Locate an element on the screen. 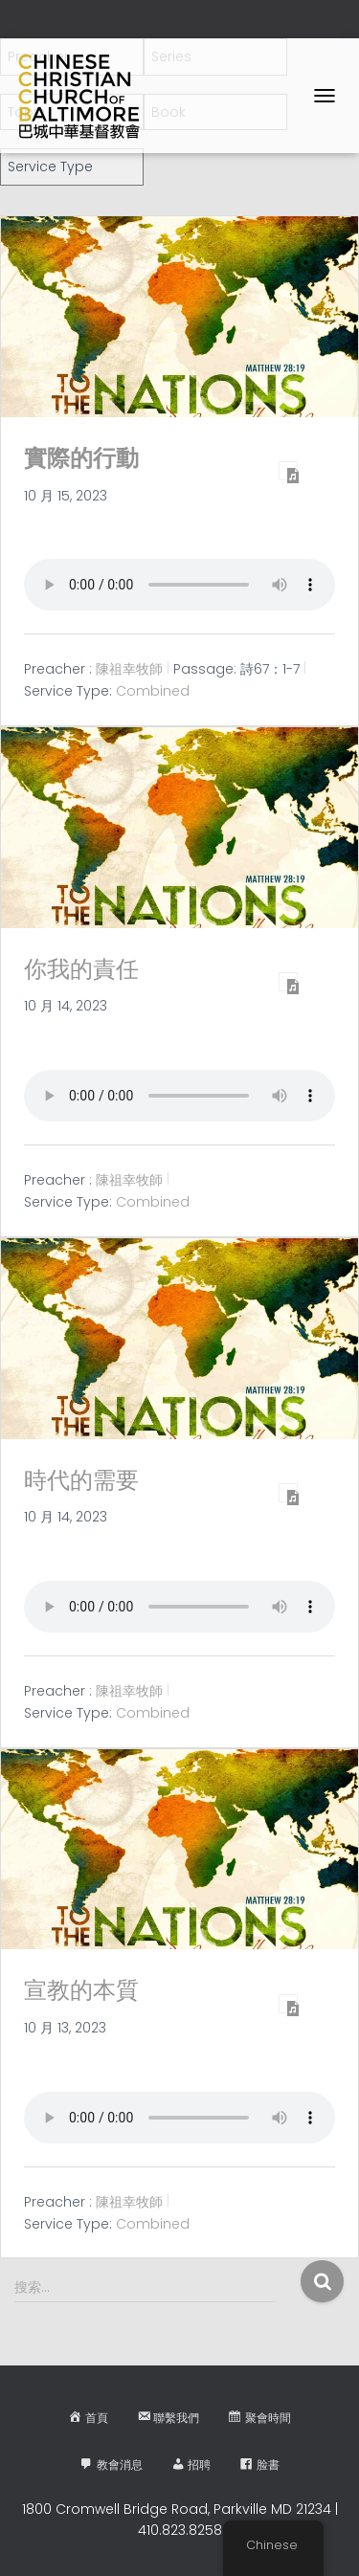 The image size is (359, 2576). 你我的責任 is located at coordinates (81, 969).